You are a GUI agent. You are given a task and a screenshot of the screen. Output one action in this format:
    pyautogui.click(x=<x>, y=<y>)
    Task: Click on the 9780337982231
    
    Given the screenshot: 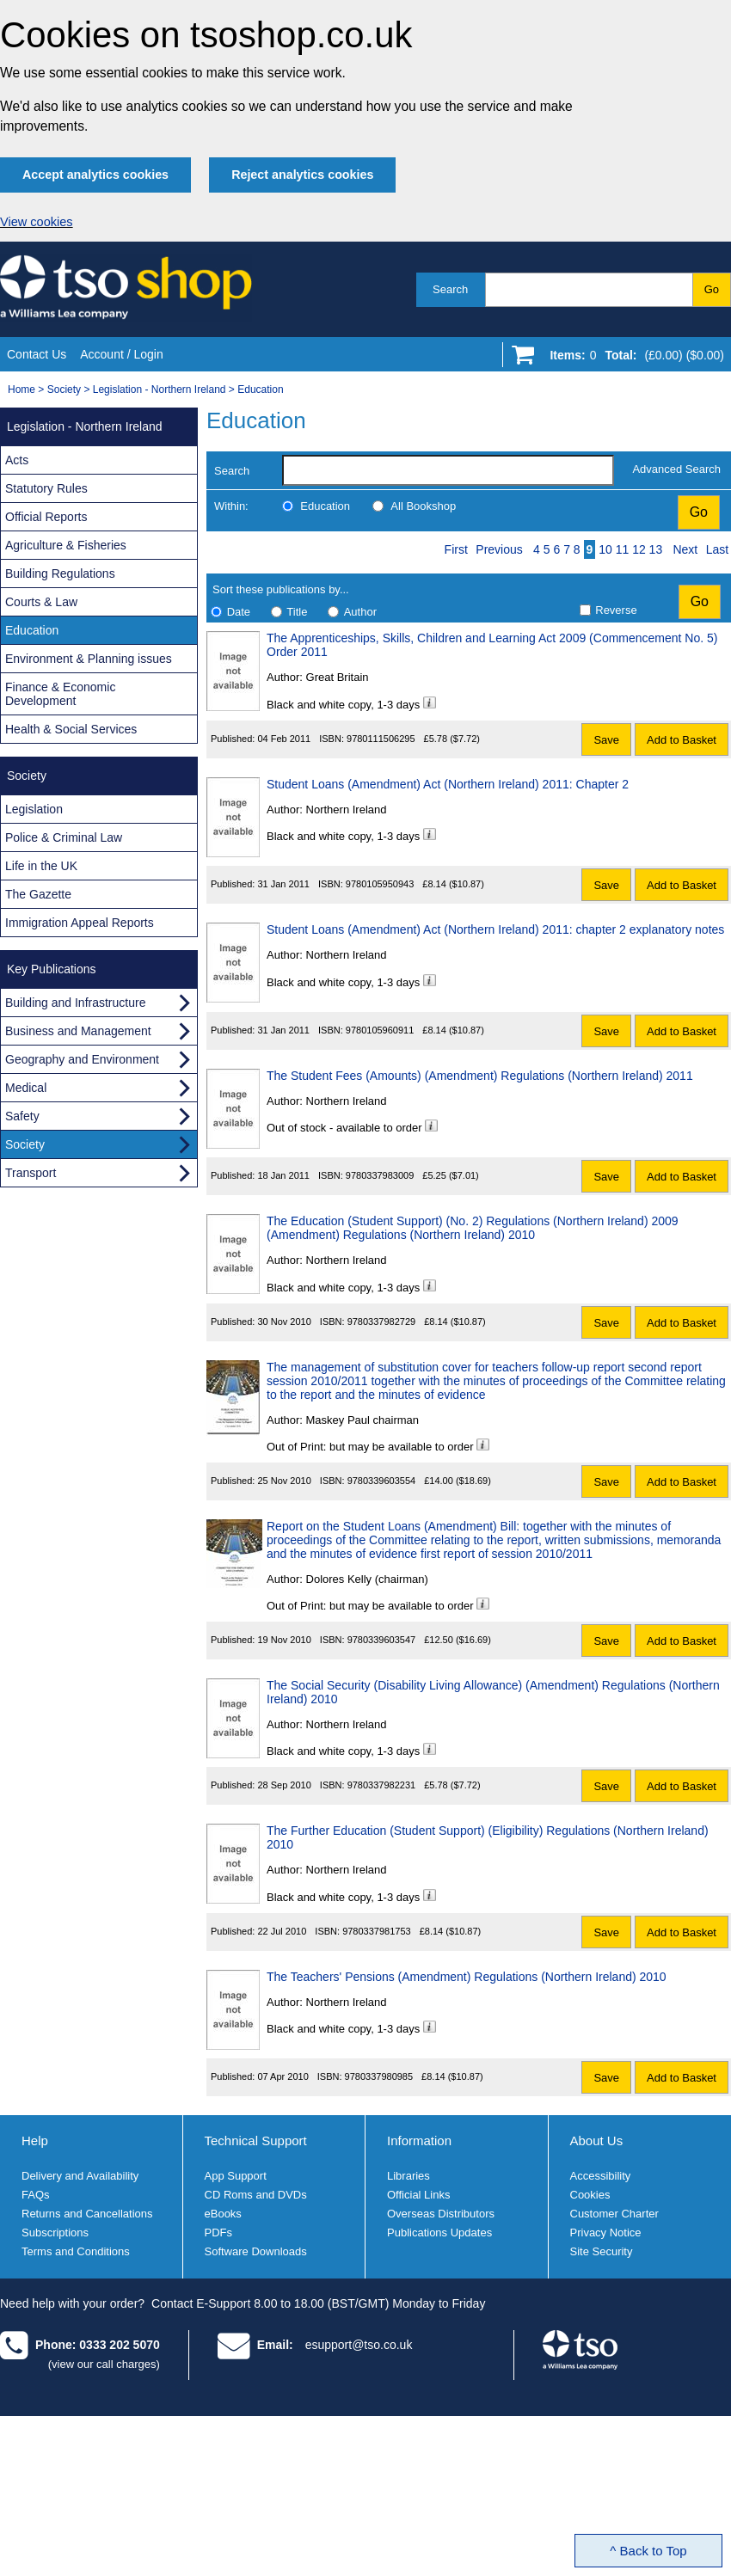 What is the action you would take?
    pyautogui.click(x=381, y=1785)
    